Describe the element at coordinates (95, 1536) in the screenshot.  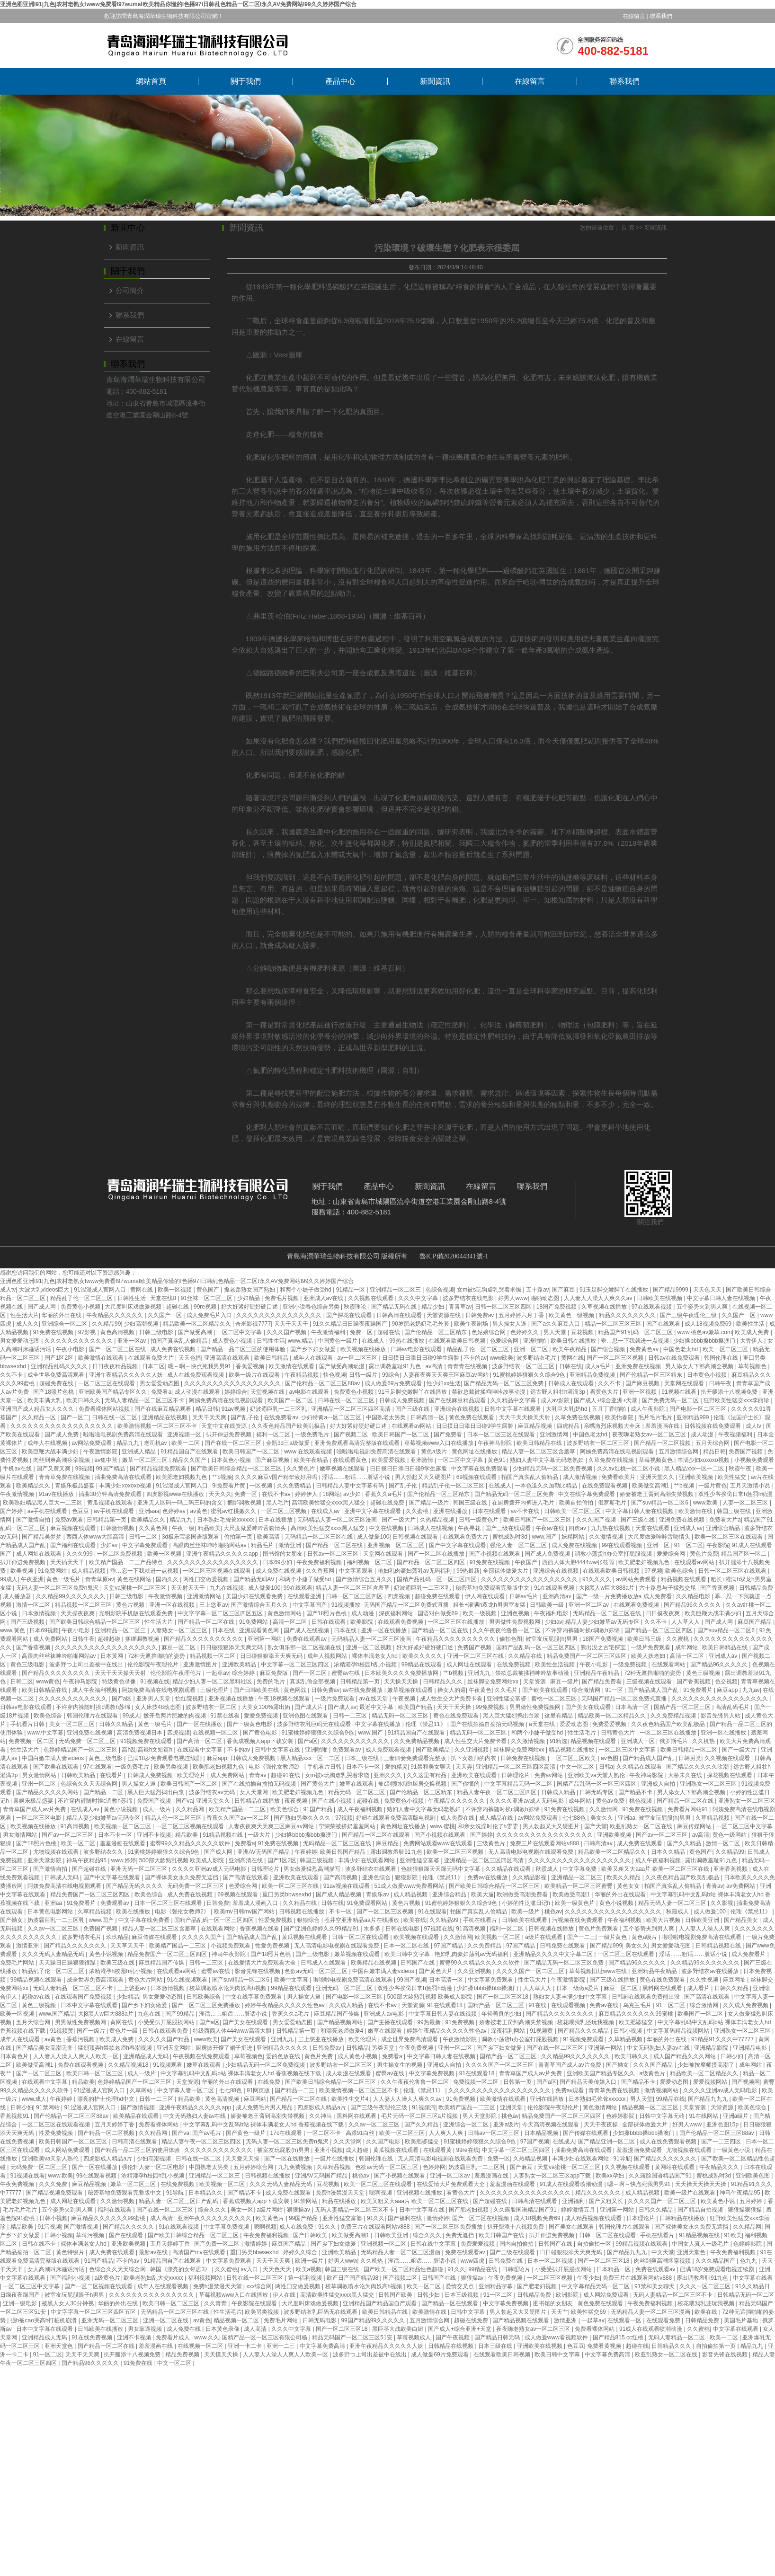
I see `西西人体www大胆高清` at that location.